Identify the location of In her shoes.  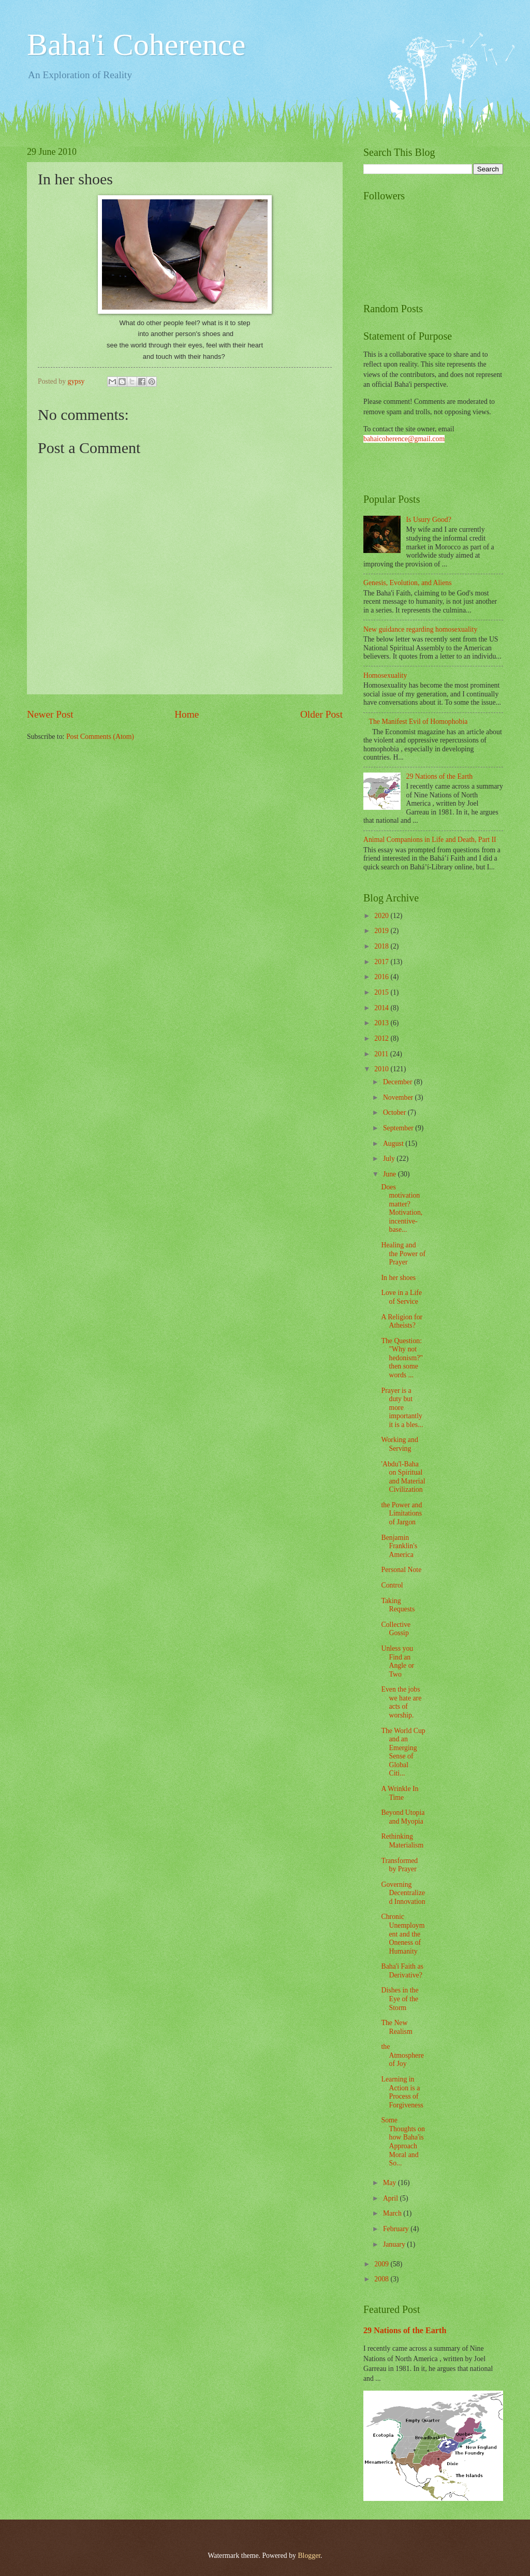
(398, 1278).